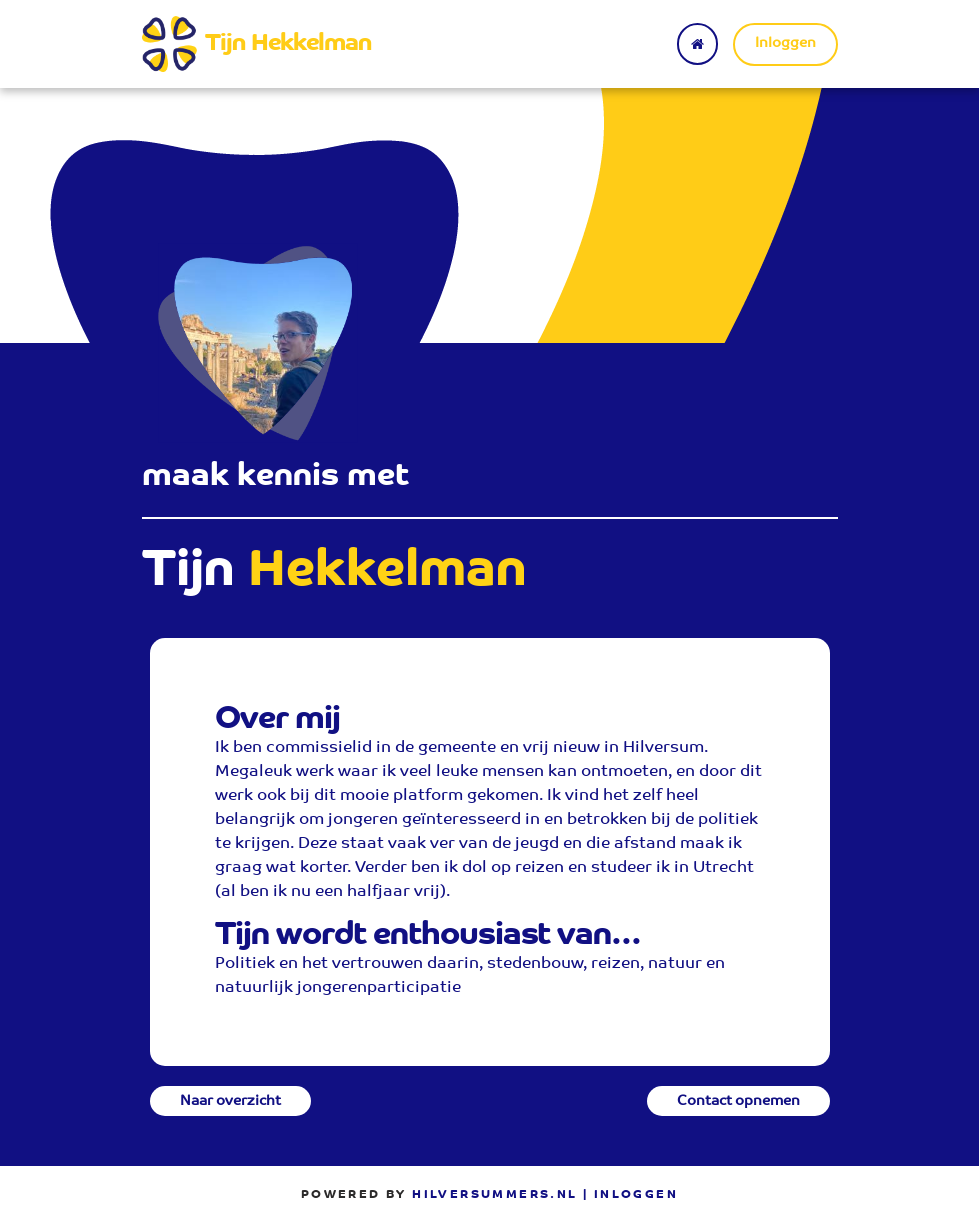 The height and width of the screenshot is (1212, 979). I want to click on [Terug naar home], so click(697, 44).